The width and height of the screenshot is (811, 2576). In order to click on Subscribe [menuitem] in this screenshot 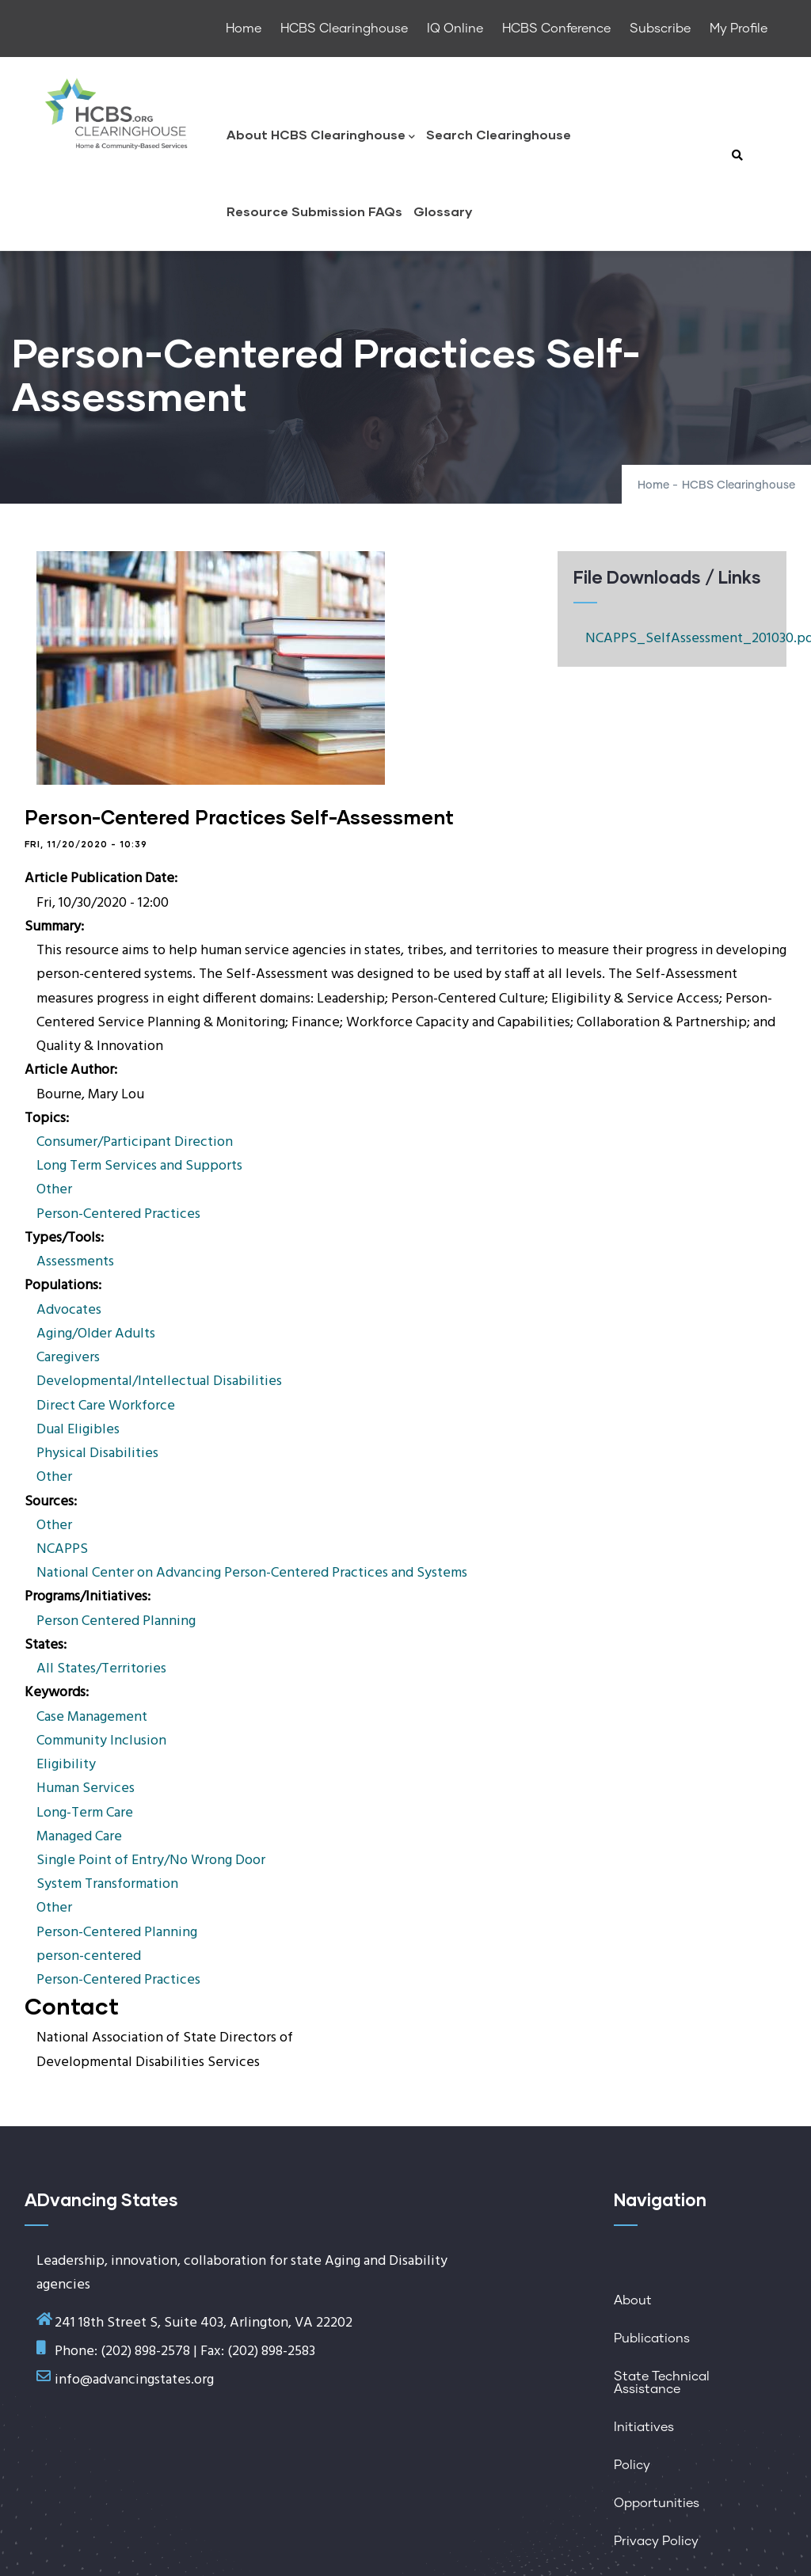, I will do `click(660, 28)`.